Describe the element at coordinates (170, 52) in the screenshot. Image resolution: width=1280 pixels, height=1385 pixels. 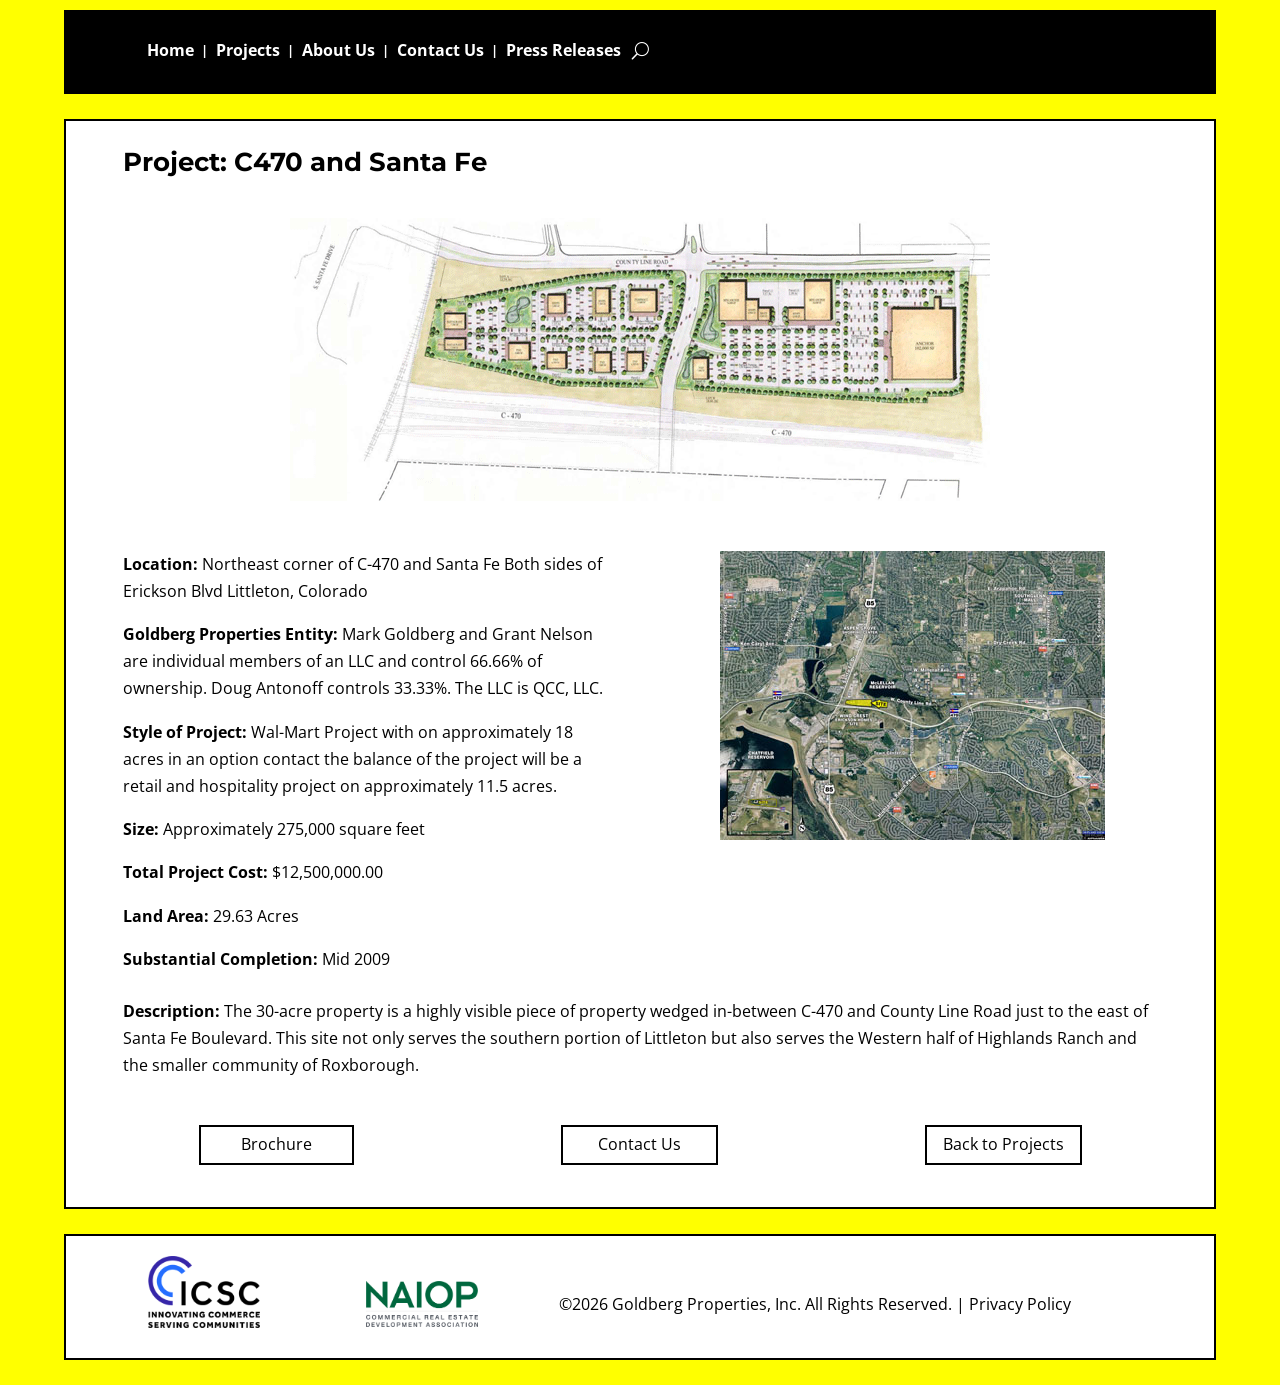
I see `Home` at that location.